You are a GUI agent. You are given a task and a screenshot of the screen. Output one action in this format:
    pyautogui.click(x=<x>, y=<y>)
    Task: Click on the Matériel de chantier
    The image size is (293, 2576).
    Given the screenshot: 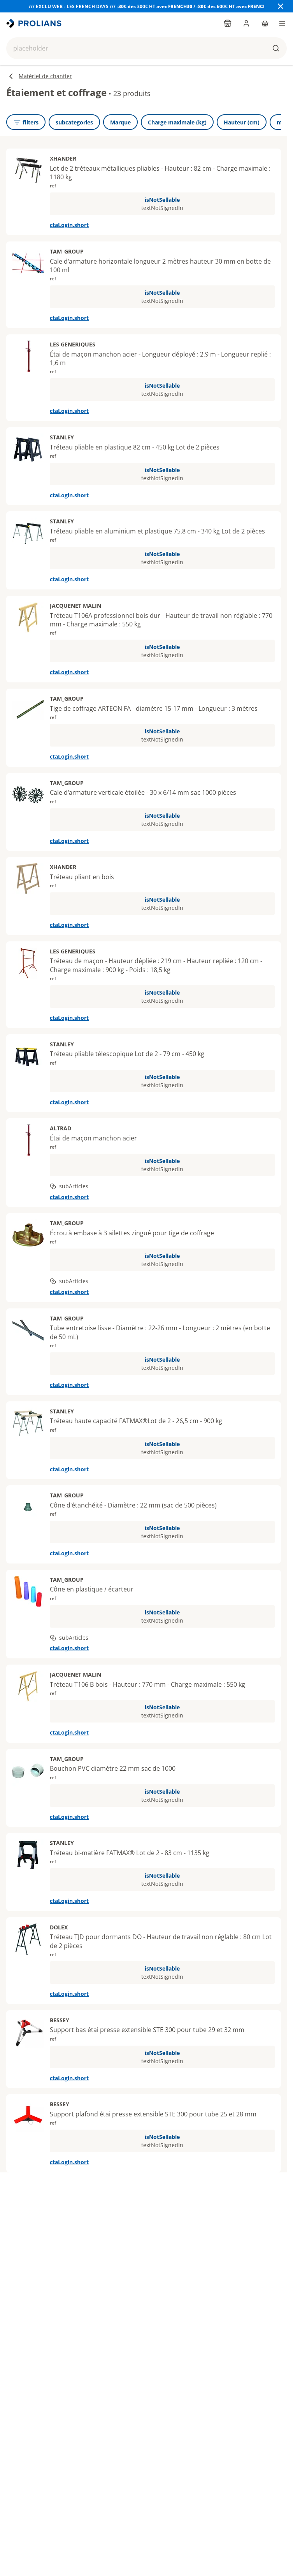 What is the action you would take?
    pyautogui.click(x=39, y=76)
    